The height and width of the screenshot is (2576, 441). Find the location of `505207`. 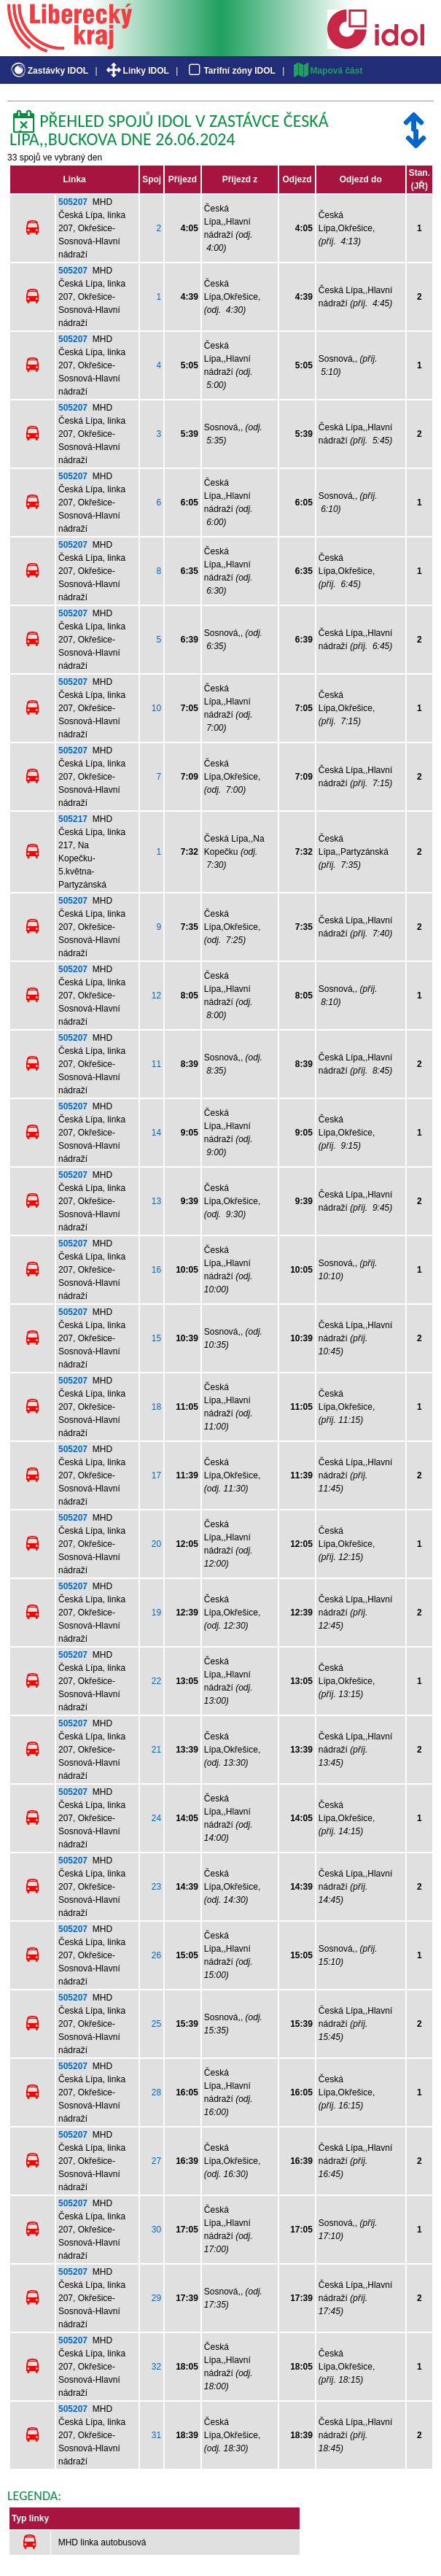

505207 is located at coordinates (72, 202).